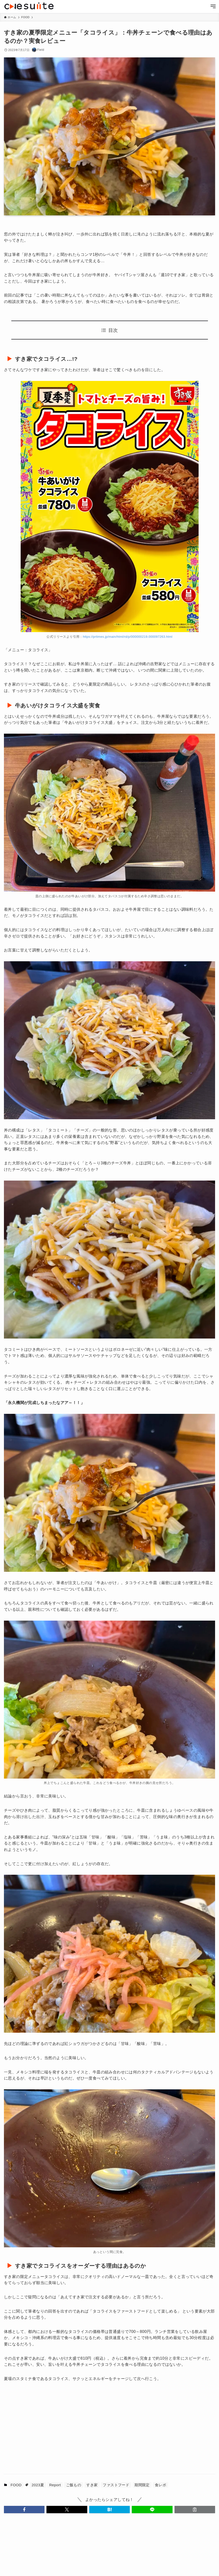  What do you see at coordinates (160, 2485) in the screenshot?
I see `食レポ` at bounding box center [160, 2485].